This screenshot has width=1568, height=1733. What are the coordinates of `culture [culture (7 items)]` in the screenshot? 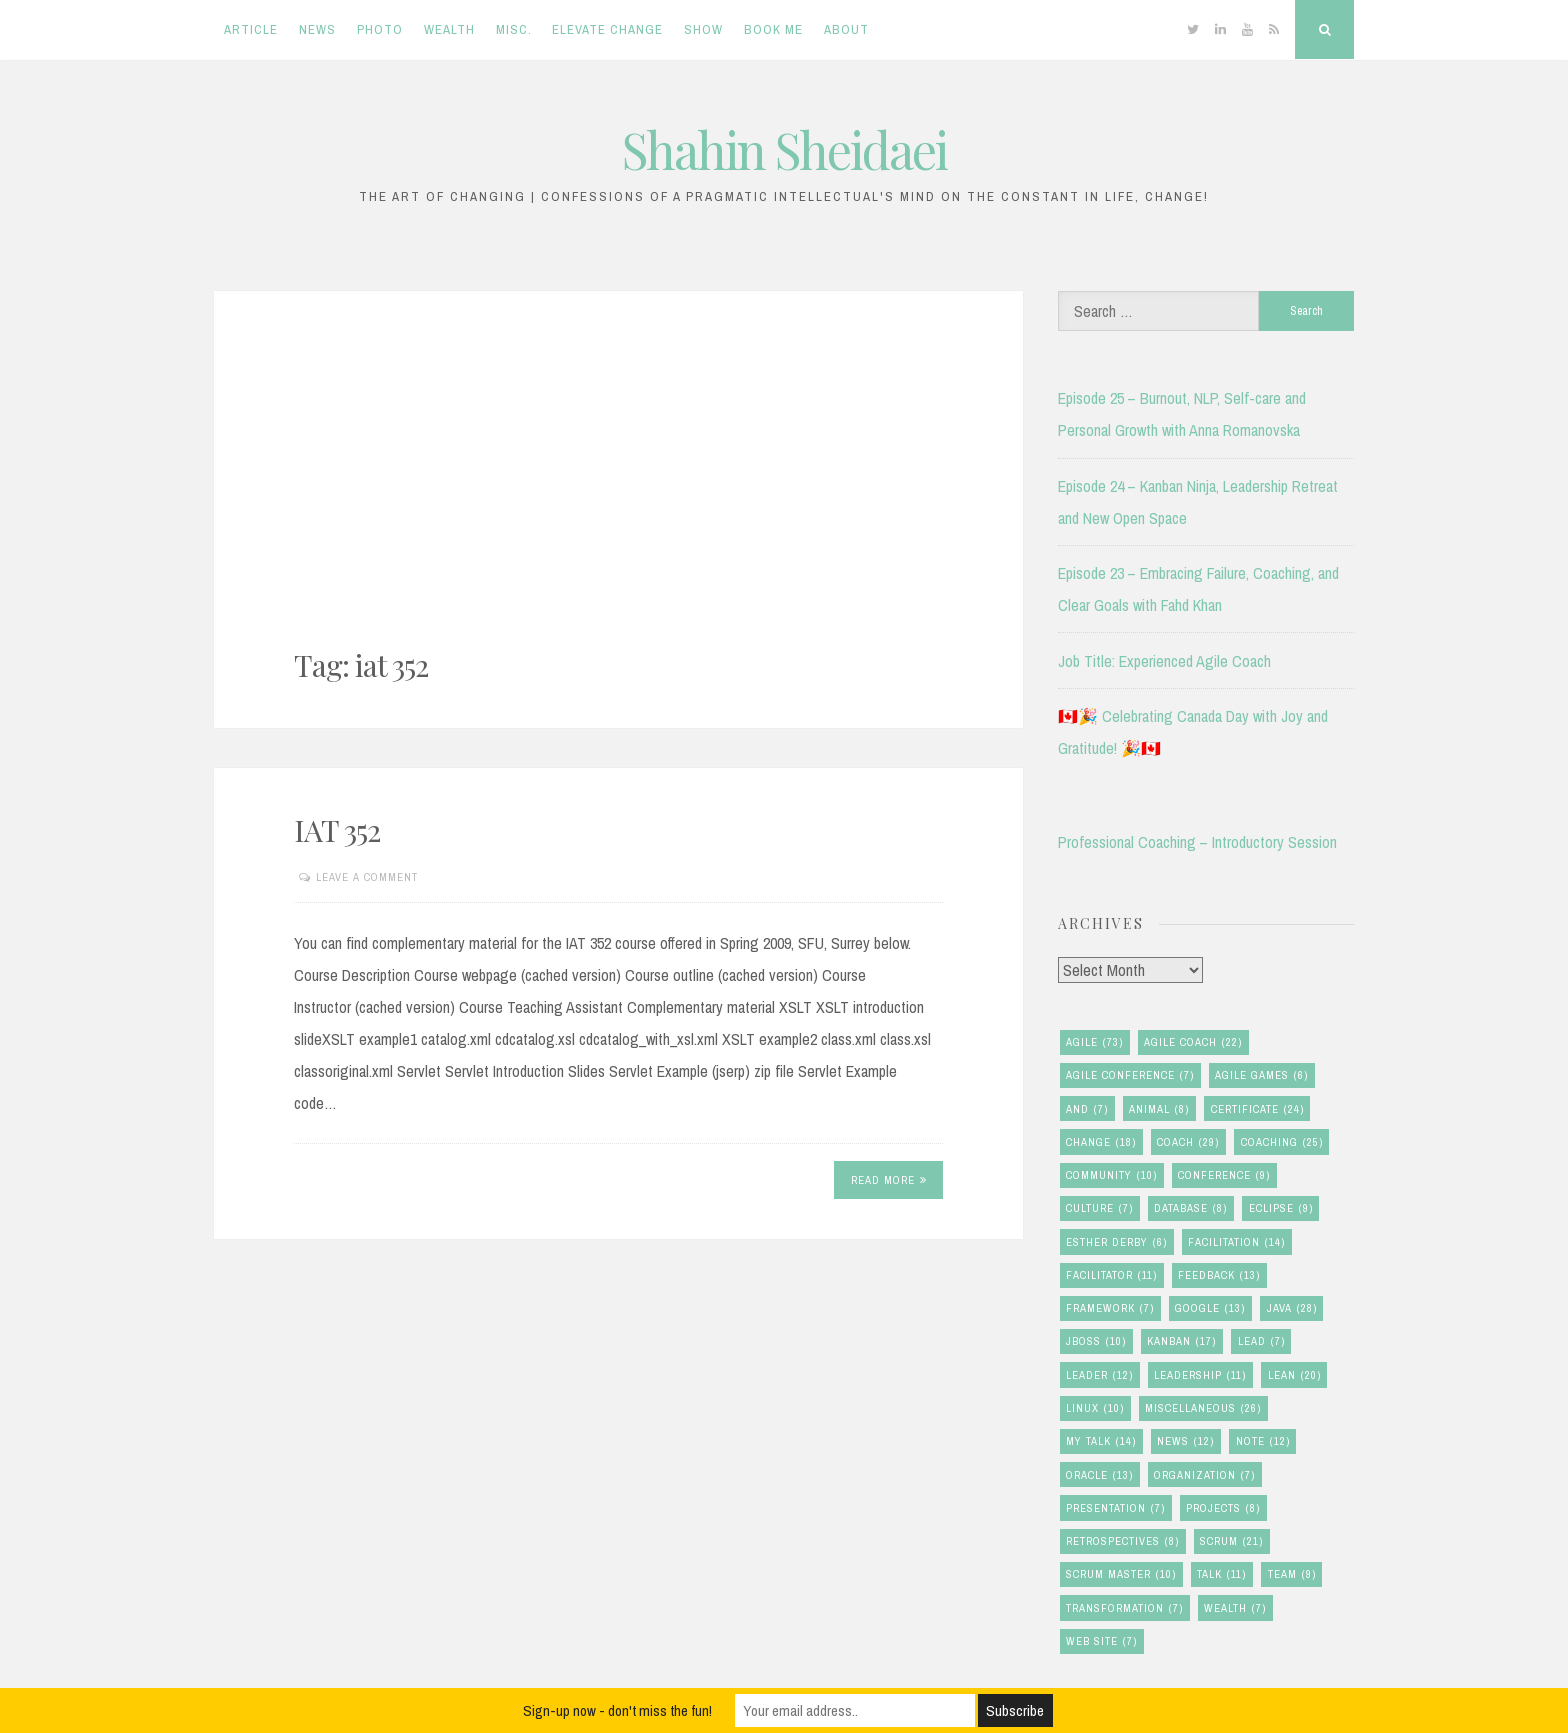 It's located at (1099, 1208).